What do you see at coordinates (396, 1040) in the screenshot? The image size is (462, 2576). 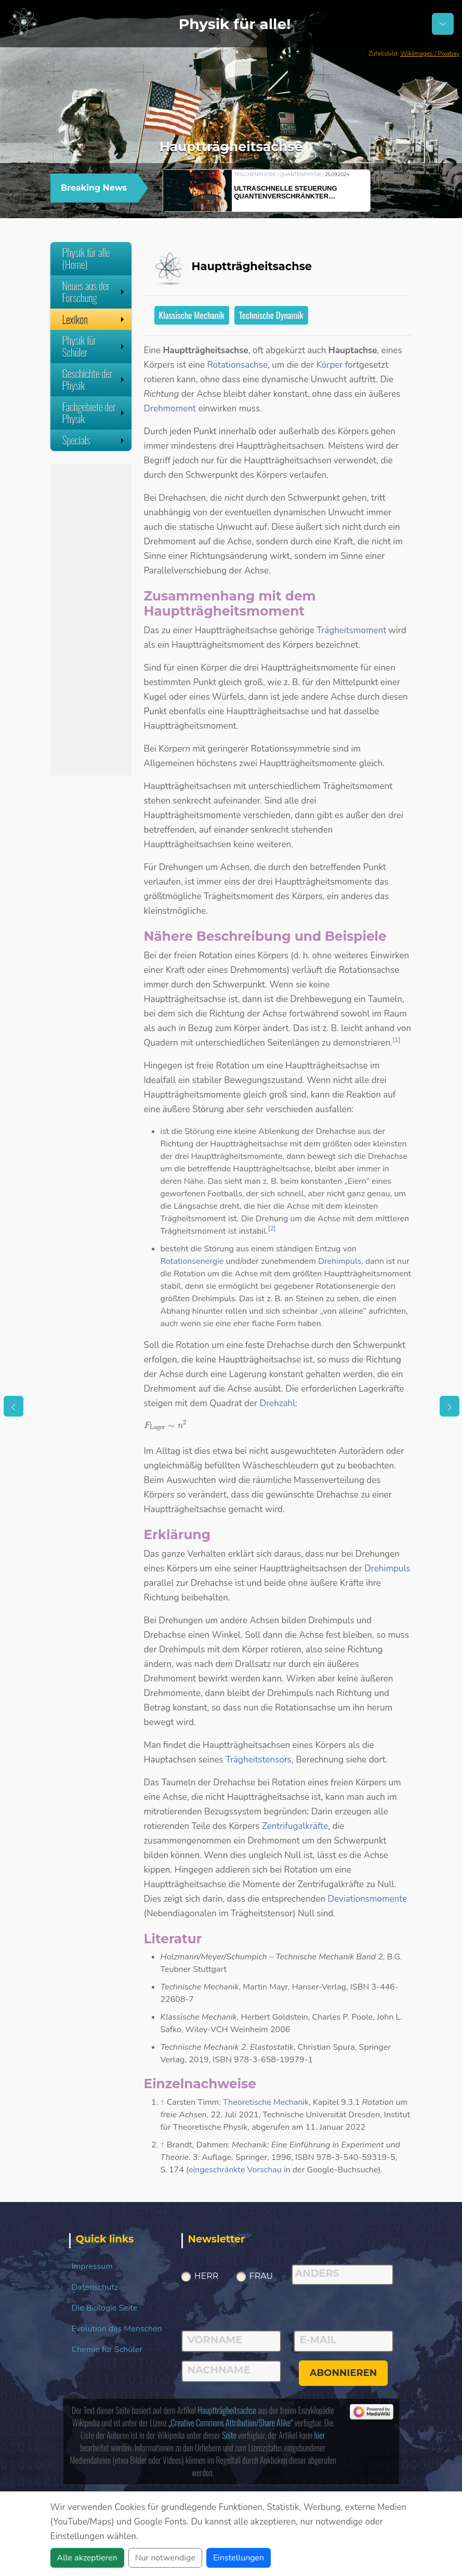 I see `[1]` at bounding box center [396, 1040].